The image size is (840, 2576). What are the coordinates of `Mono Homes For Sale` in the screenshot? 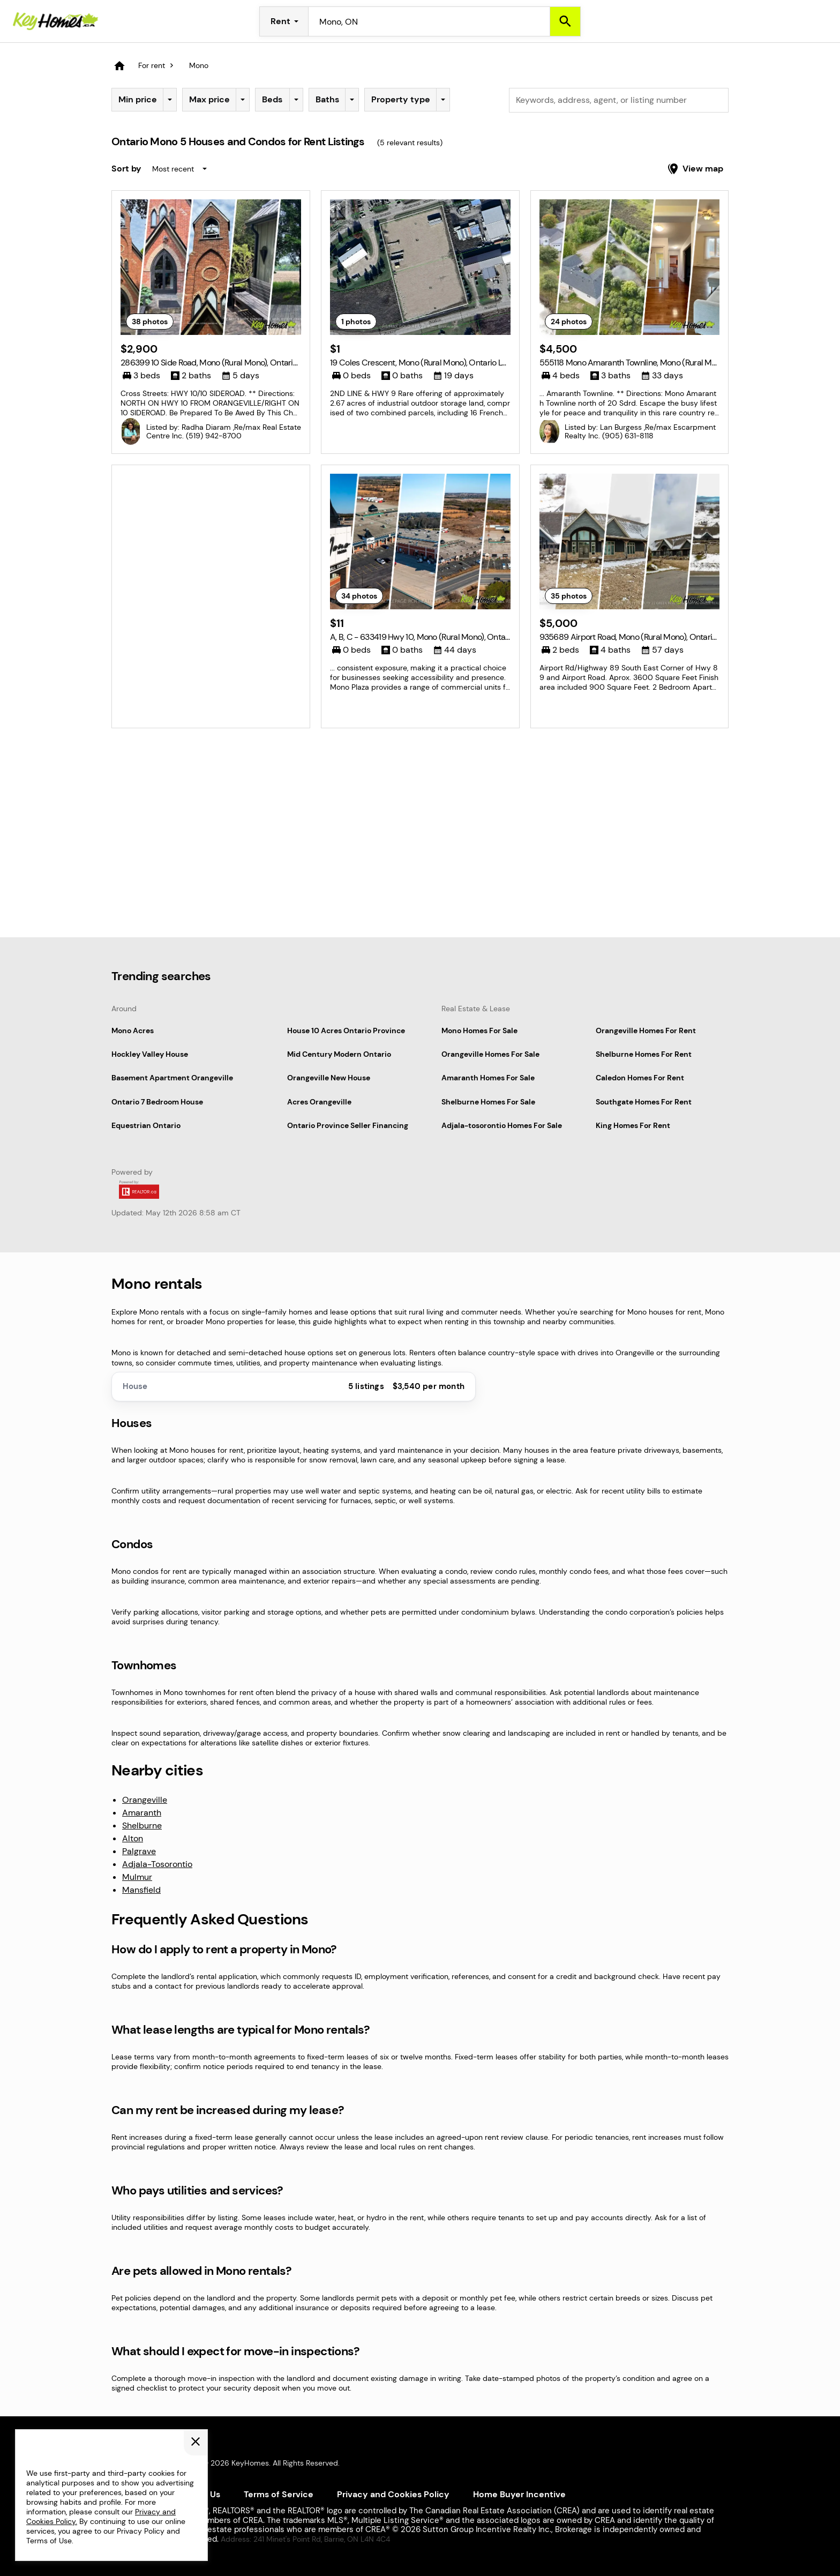 It's located at (479, 1030).